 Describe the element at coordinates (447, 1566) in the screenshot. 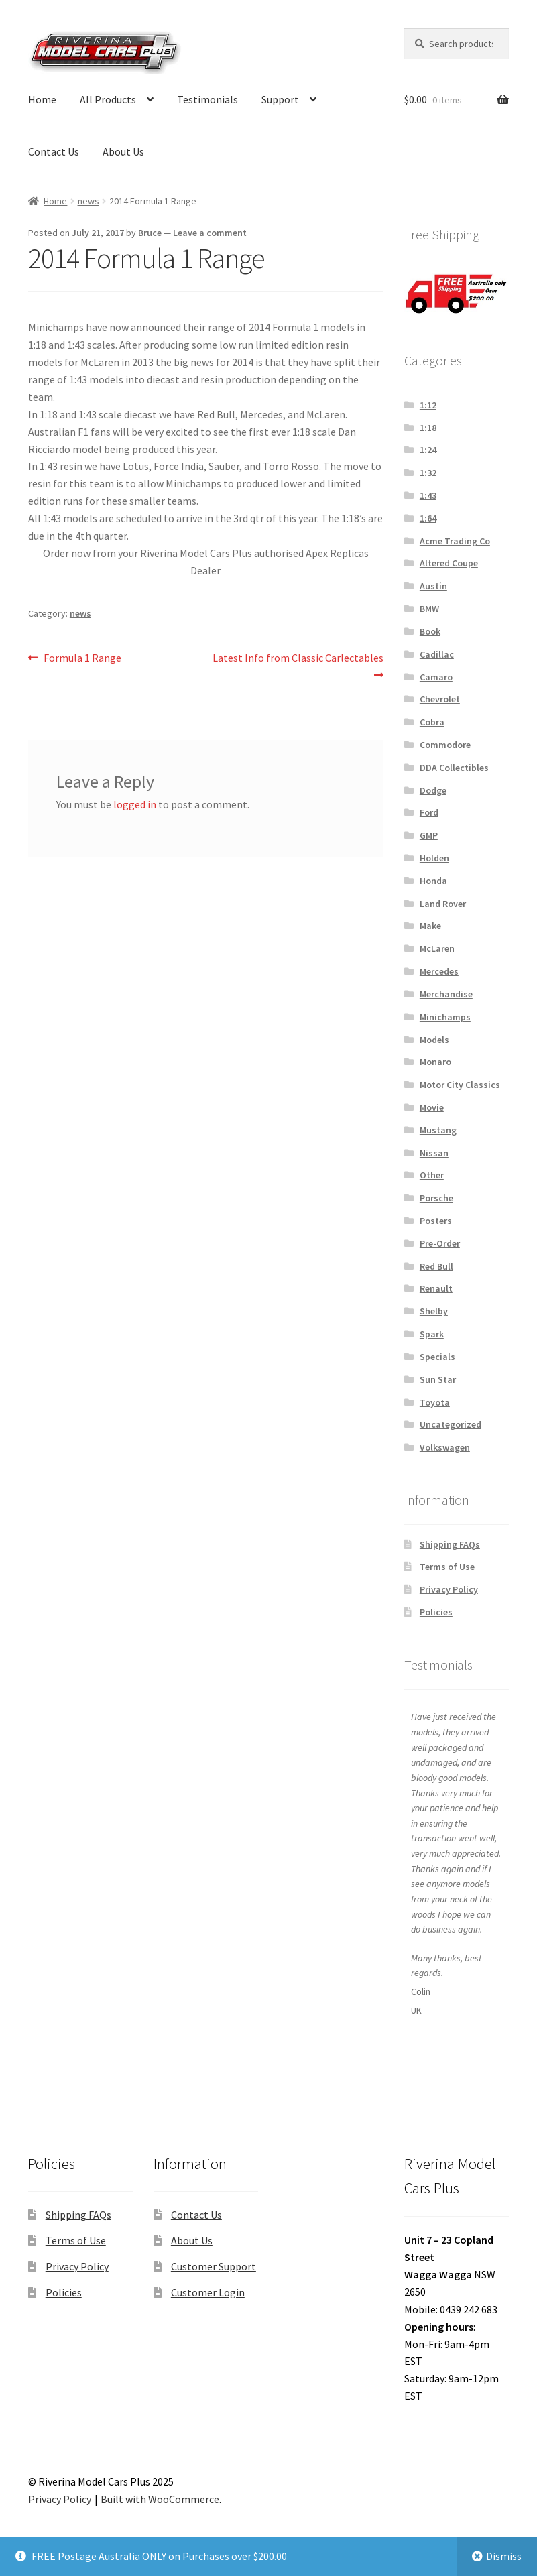

I see `Terms of Use` at that location.